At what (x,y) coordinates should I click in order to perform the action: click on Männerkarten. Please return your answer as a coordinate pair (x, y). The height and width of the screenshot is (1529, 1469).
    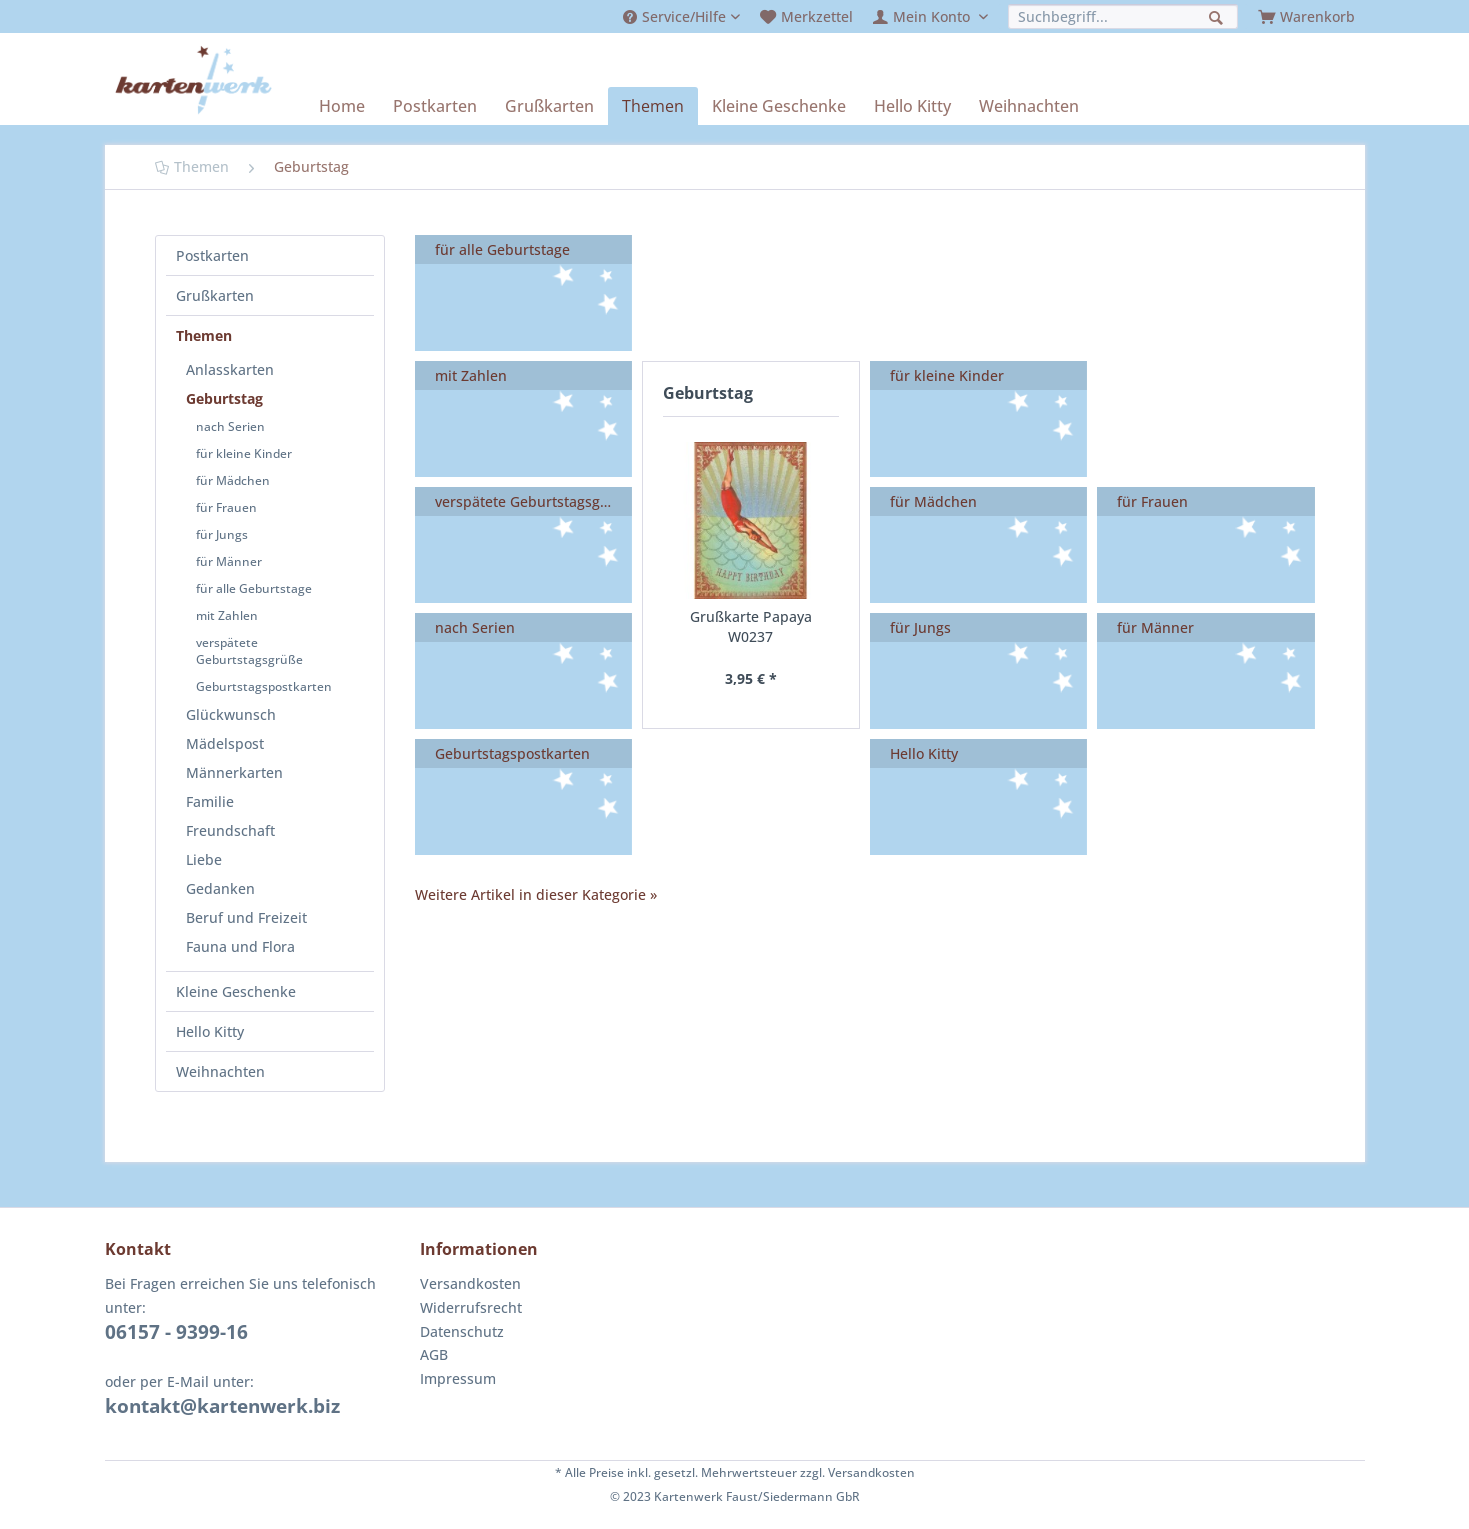
    Looking at the image, I should click on (234, 772).